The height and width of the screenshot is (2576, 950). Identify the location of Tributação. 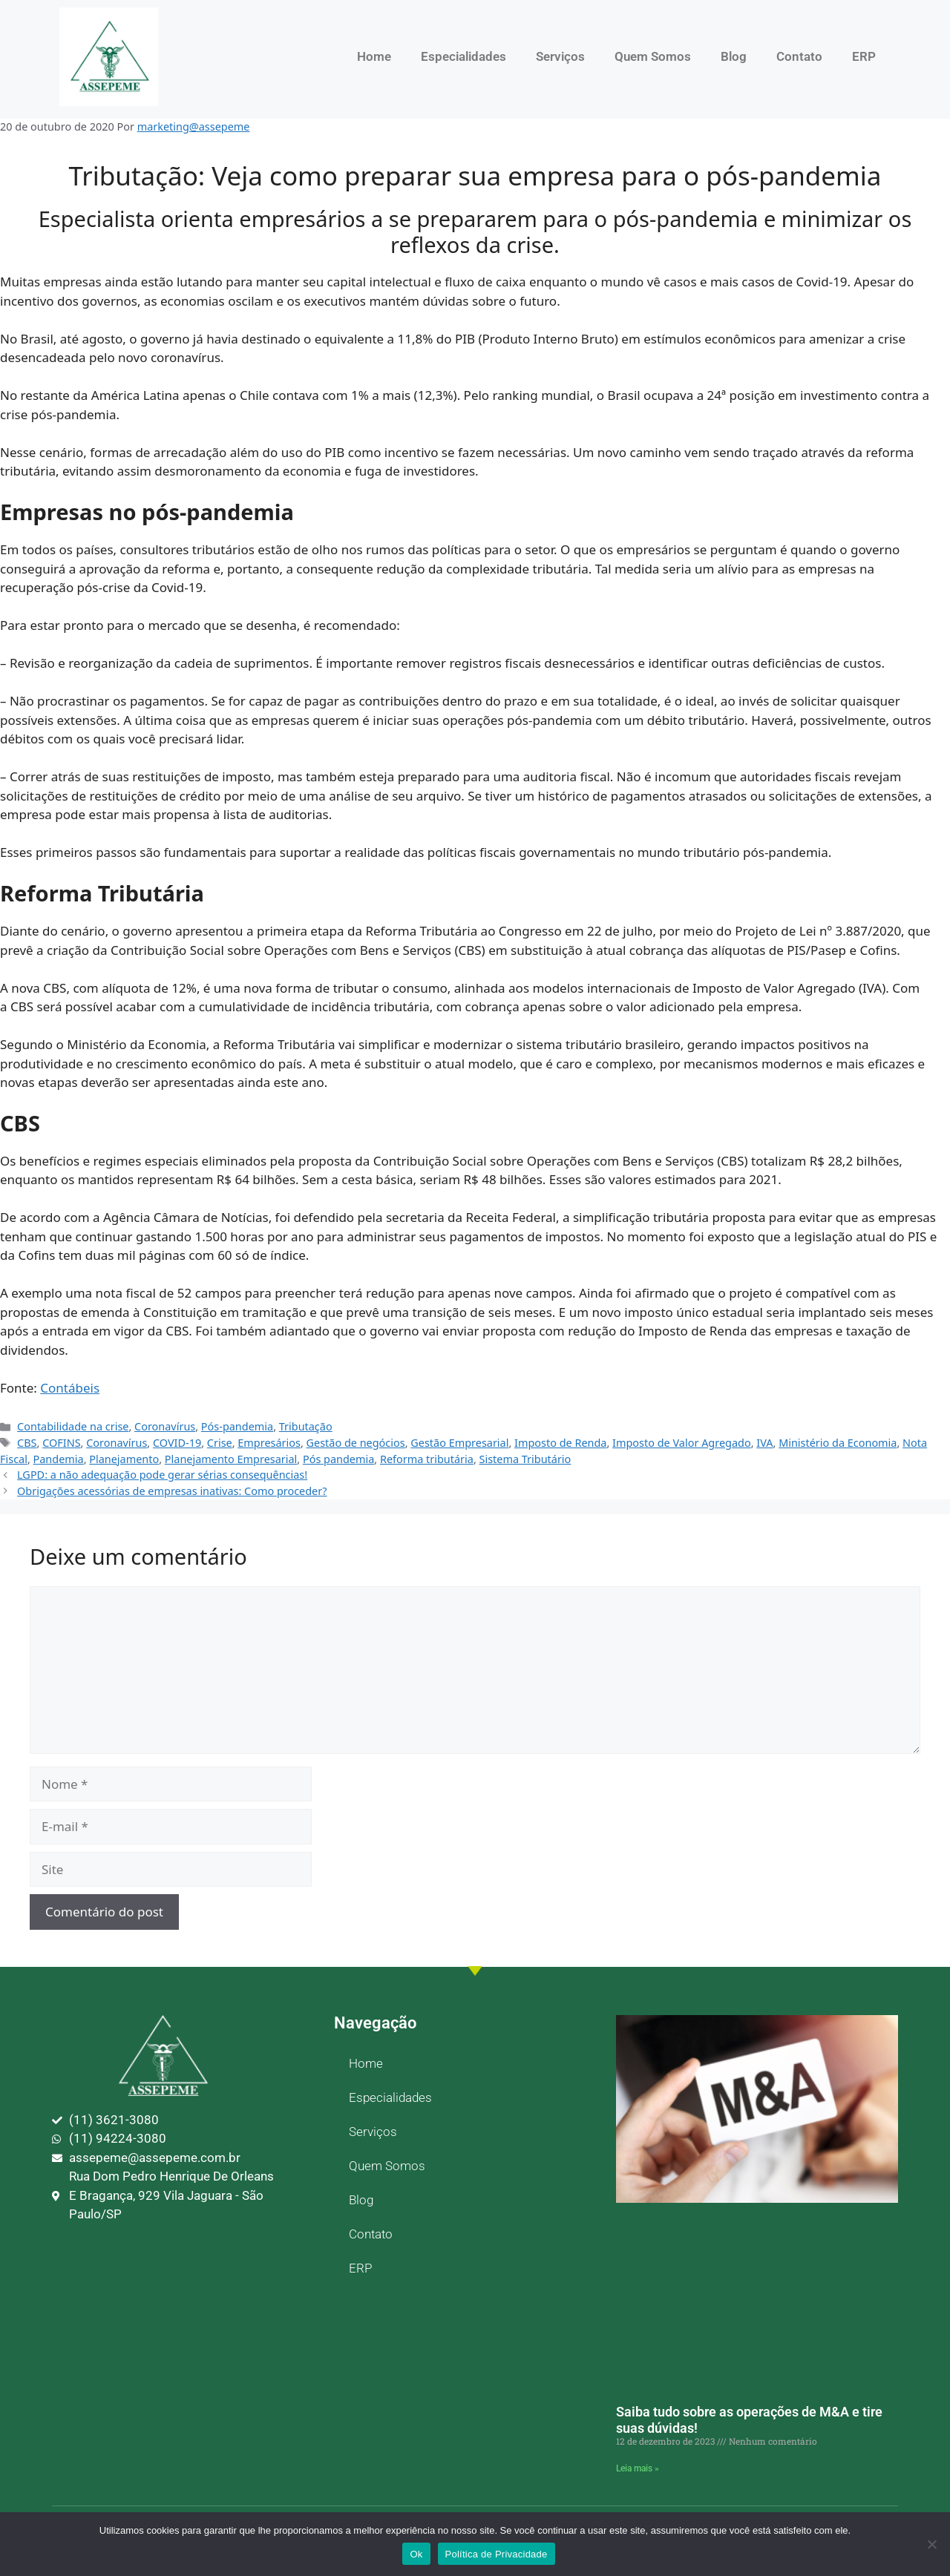
(305, 1426).